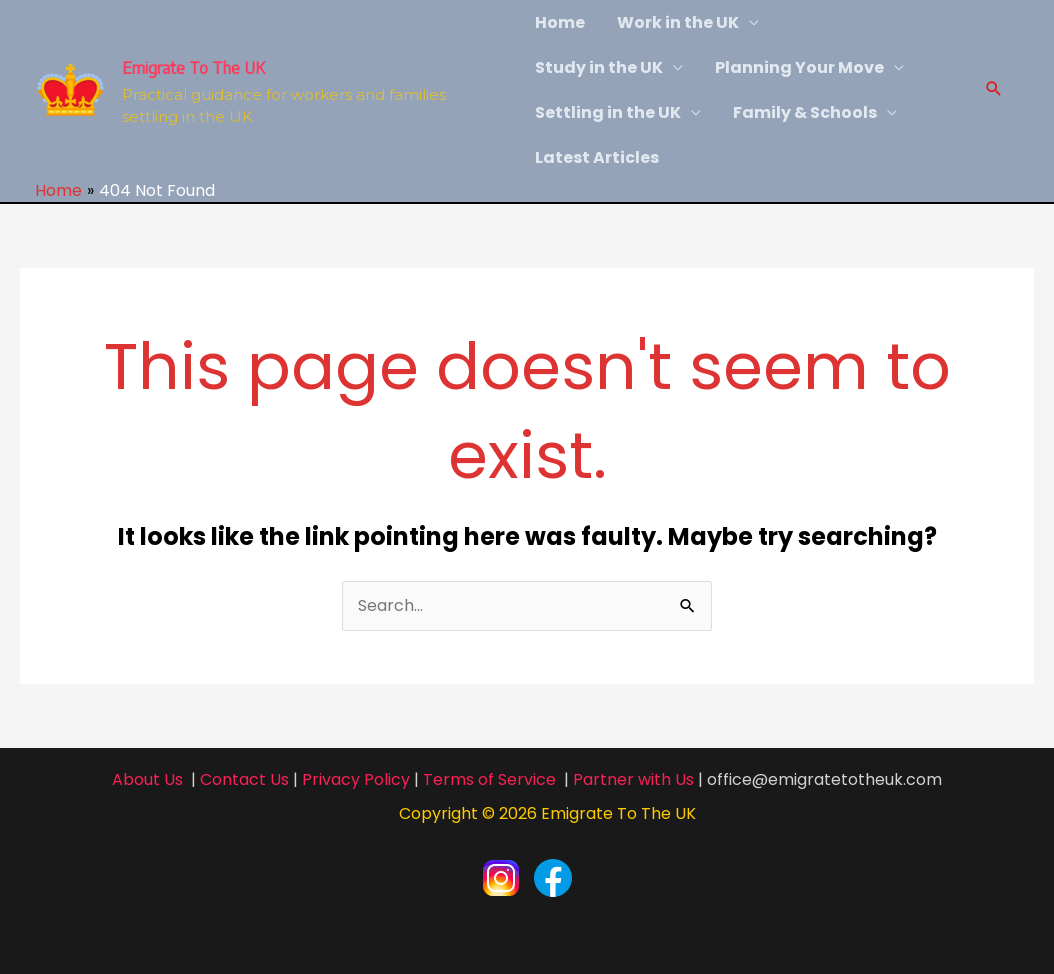 The height and width of the screenshot is (974, 1054). What do you see at coordinates (799, 67) in the screenshot?
I see `Planning Your Move` at bounding box center [799, 67].